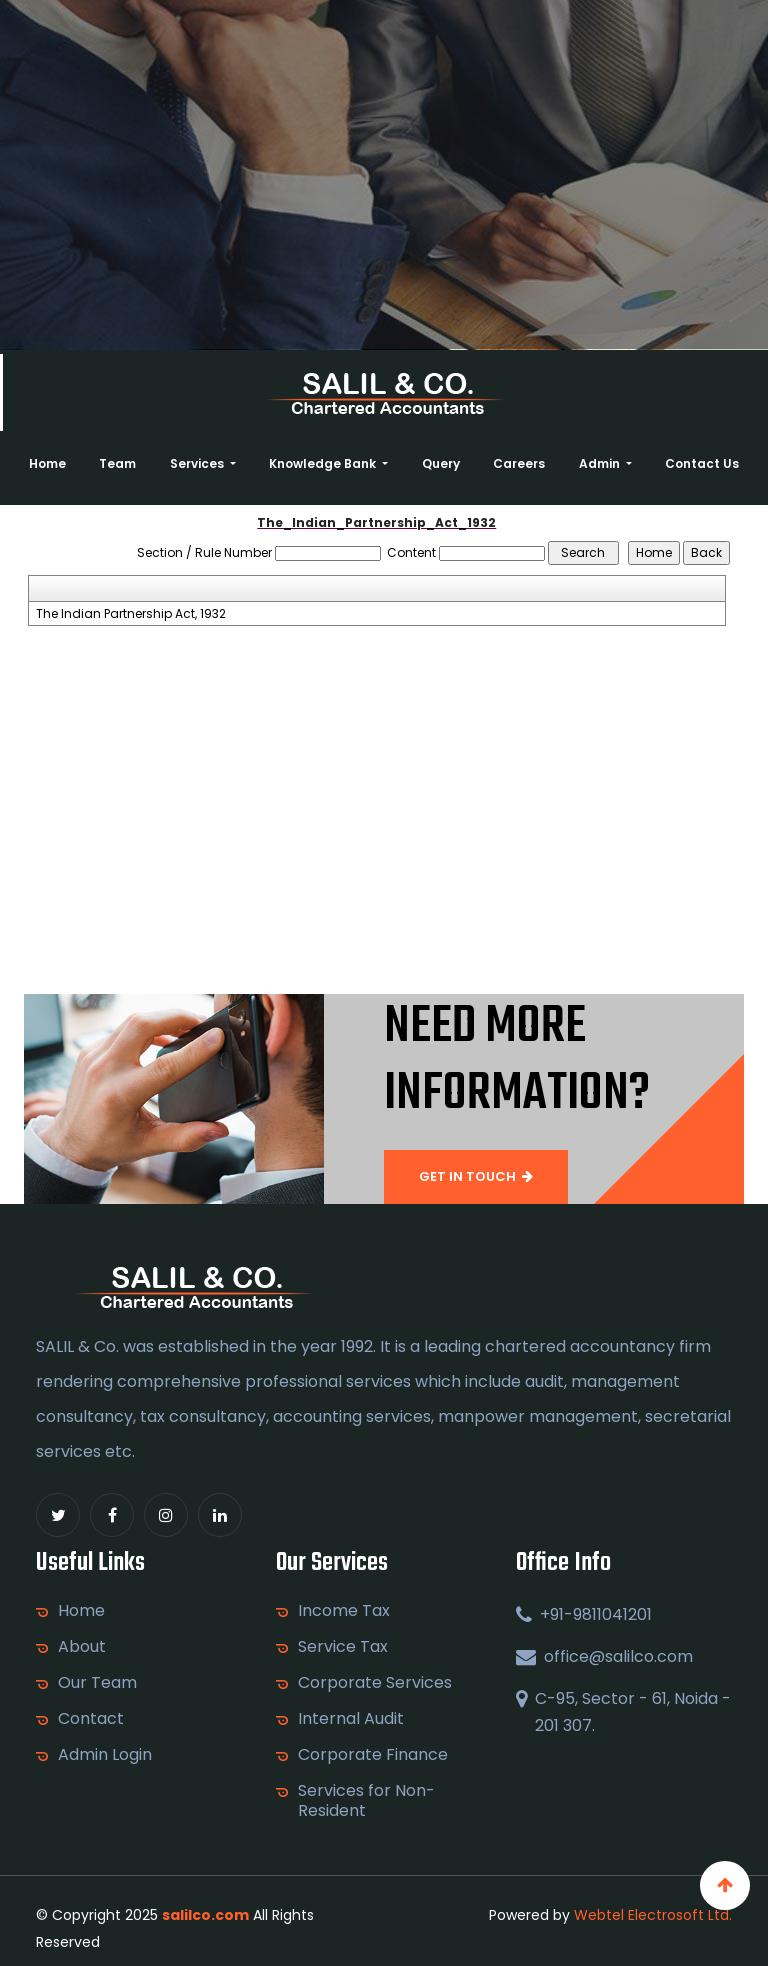 Image resolution: width=768 pixels, height=1966 pixels. I want to click on Webtel Electrosoft Ltd., so click(653, 1915).